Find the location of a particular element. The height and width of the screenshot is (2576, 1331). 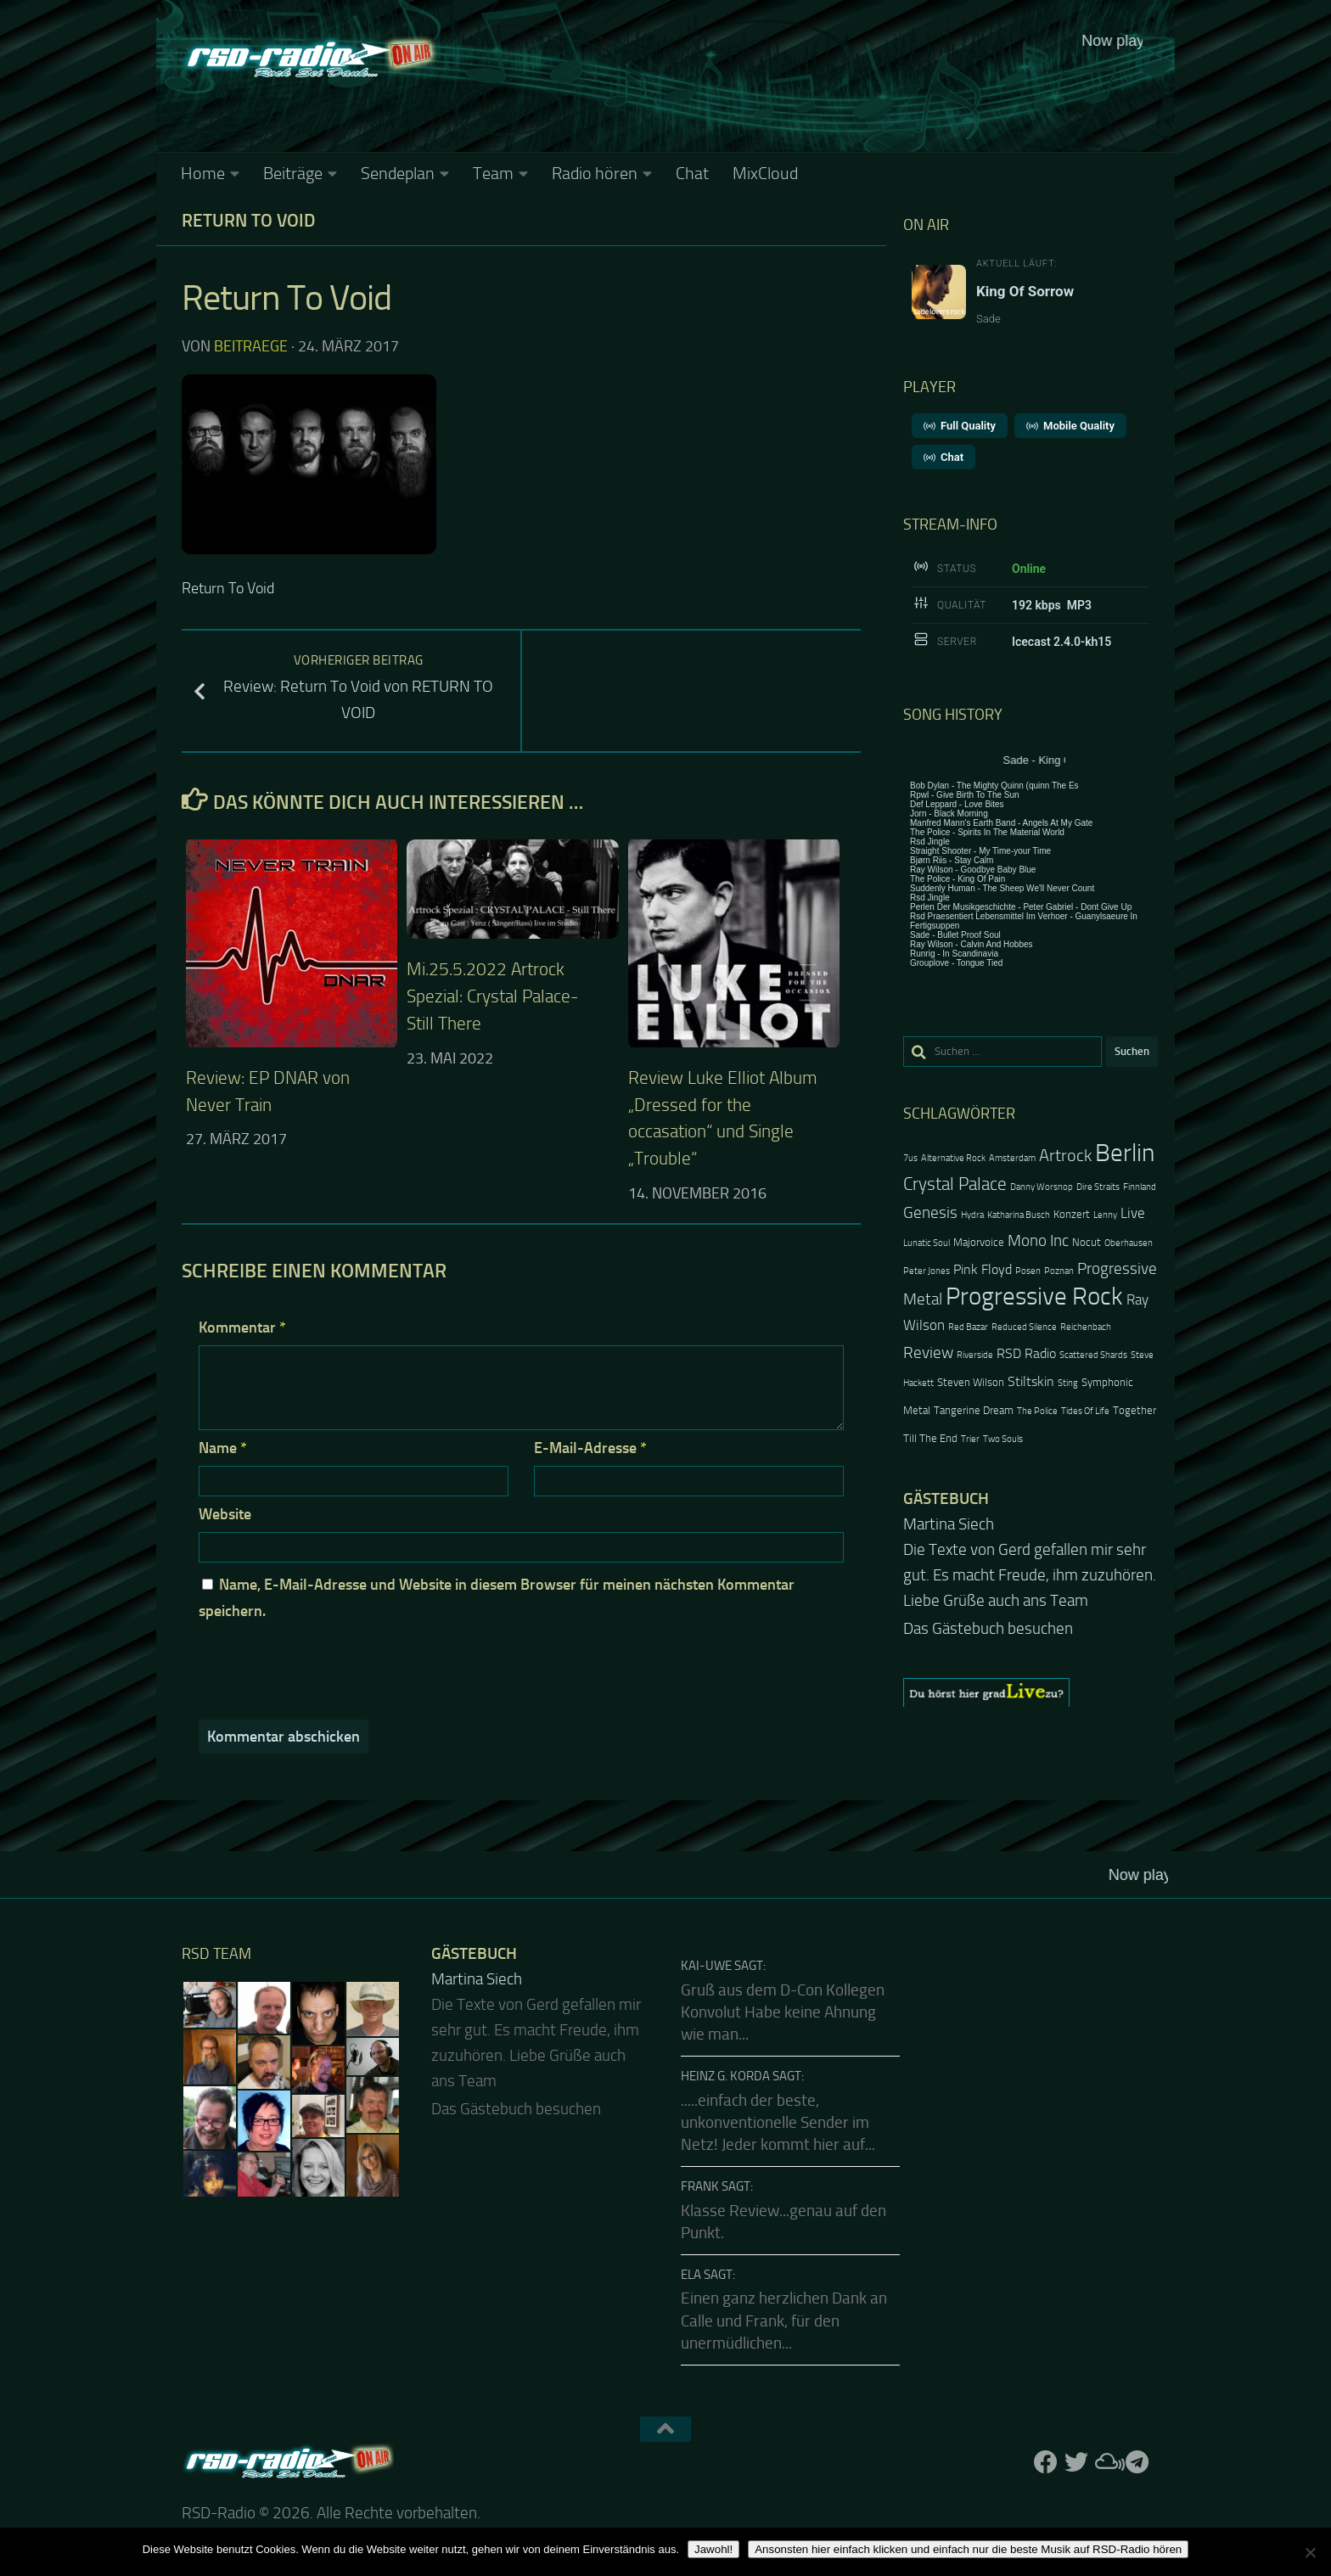

Gruß aus dem D-Con Kollegen Konvolut Habe keine Ahnung wie man... is located at coordinates (783, 2013).